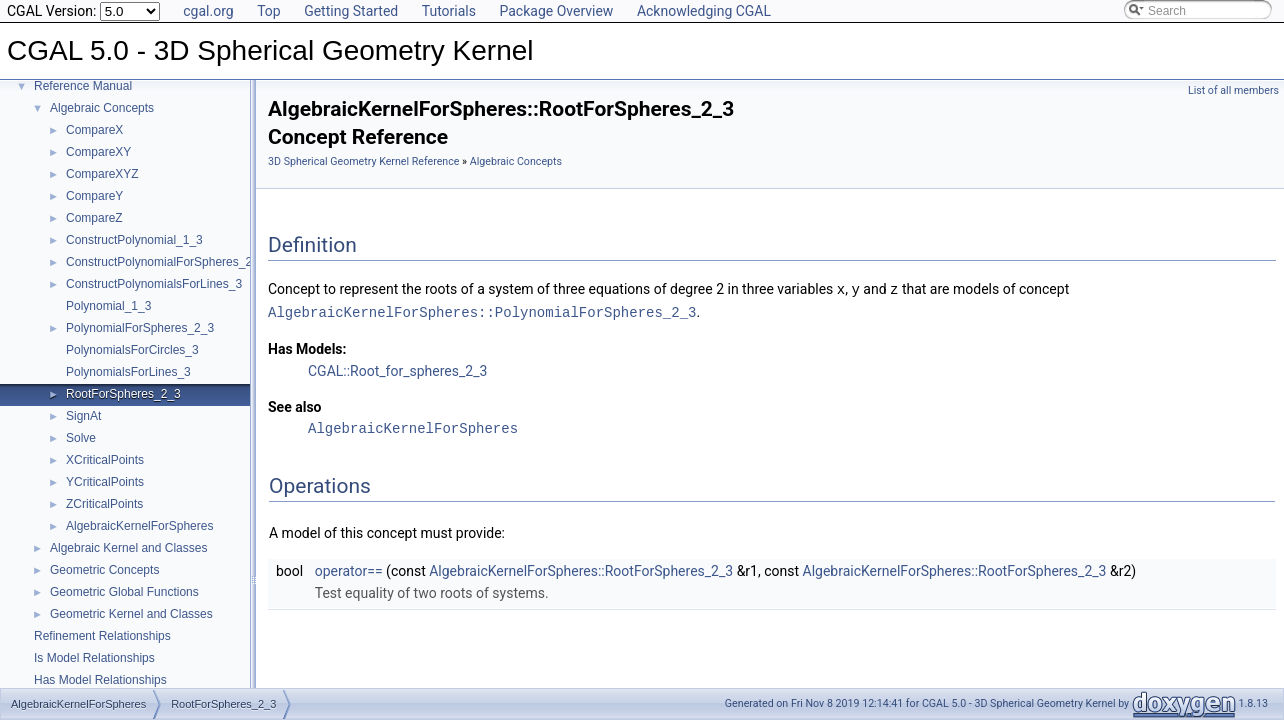 The image size is (1284, 720). What do you see at coordinates (307, 347) in the screenshot?
I see `Has Models:` at bounding box center [307, 347].